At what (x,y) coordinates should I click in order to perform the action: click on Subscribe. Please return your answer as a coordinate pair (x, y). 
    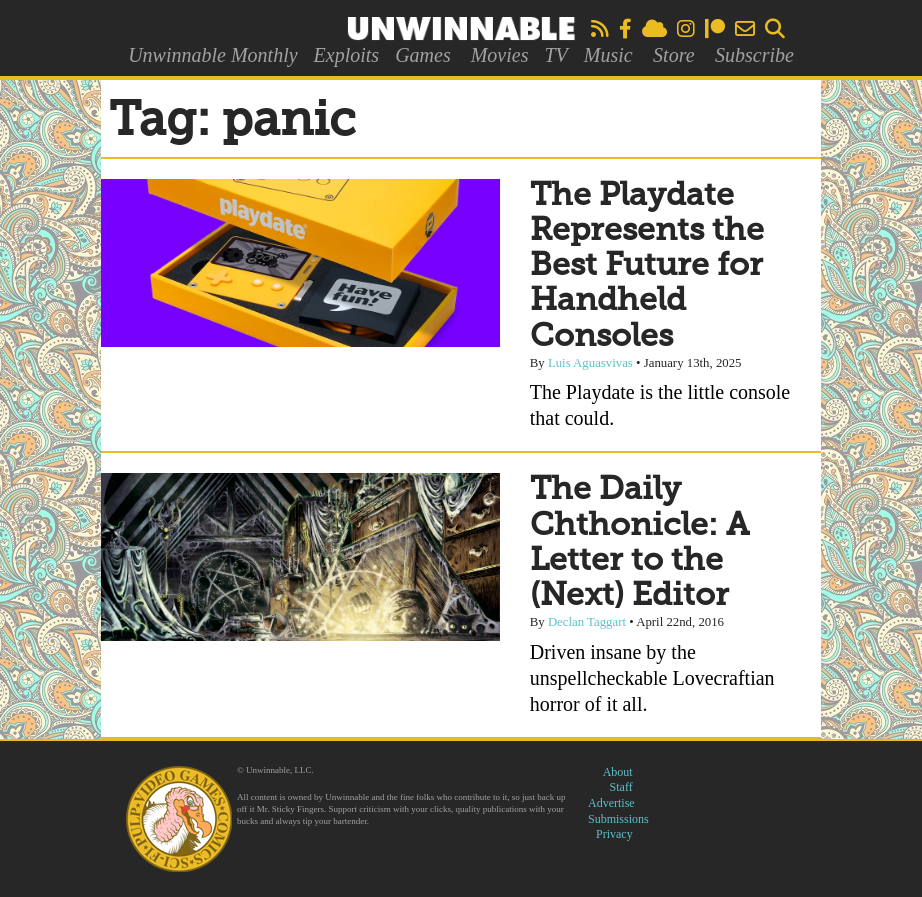
    Looking at the image, I should click on (754, 55).